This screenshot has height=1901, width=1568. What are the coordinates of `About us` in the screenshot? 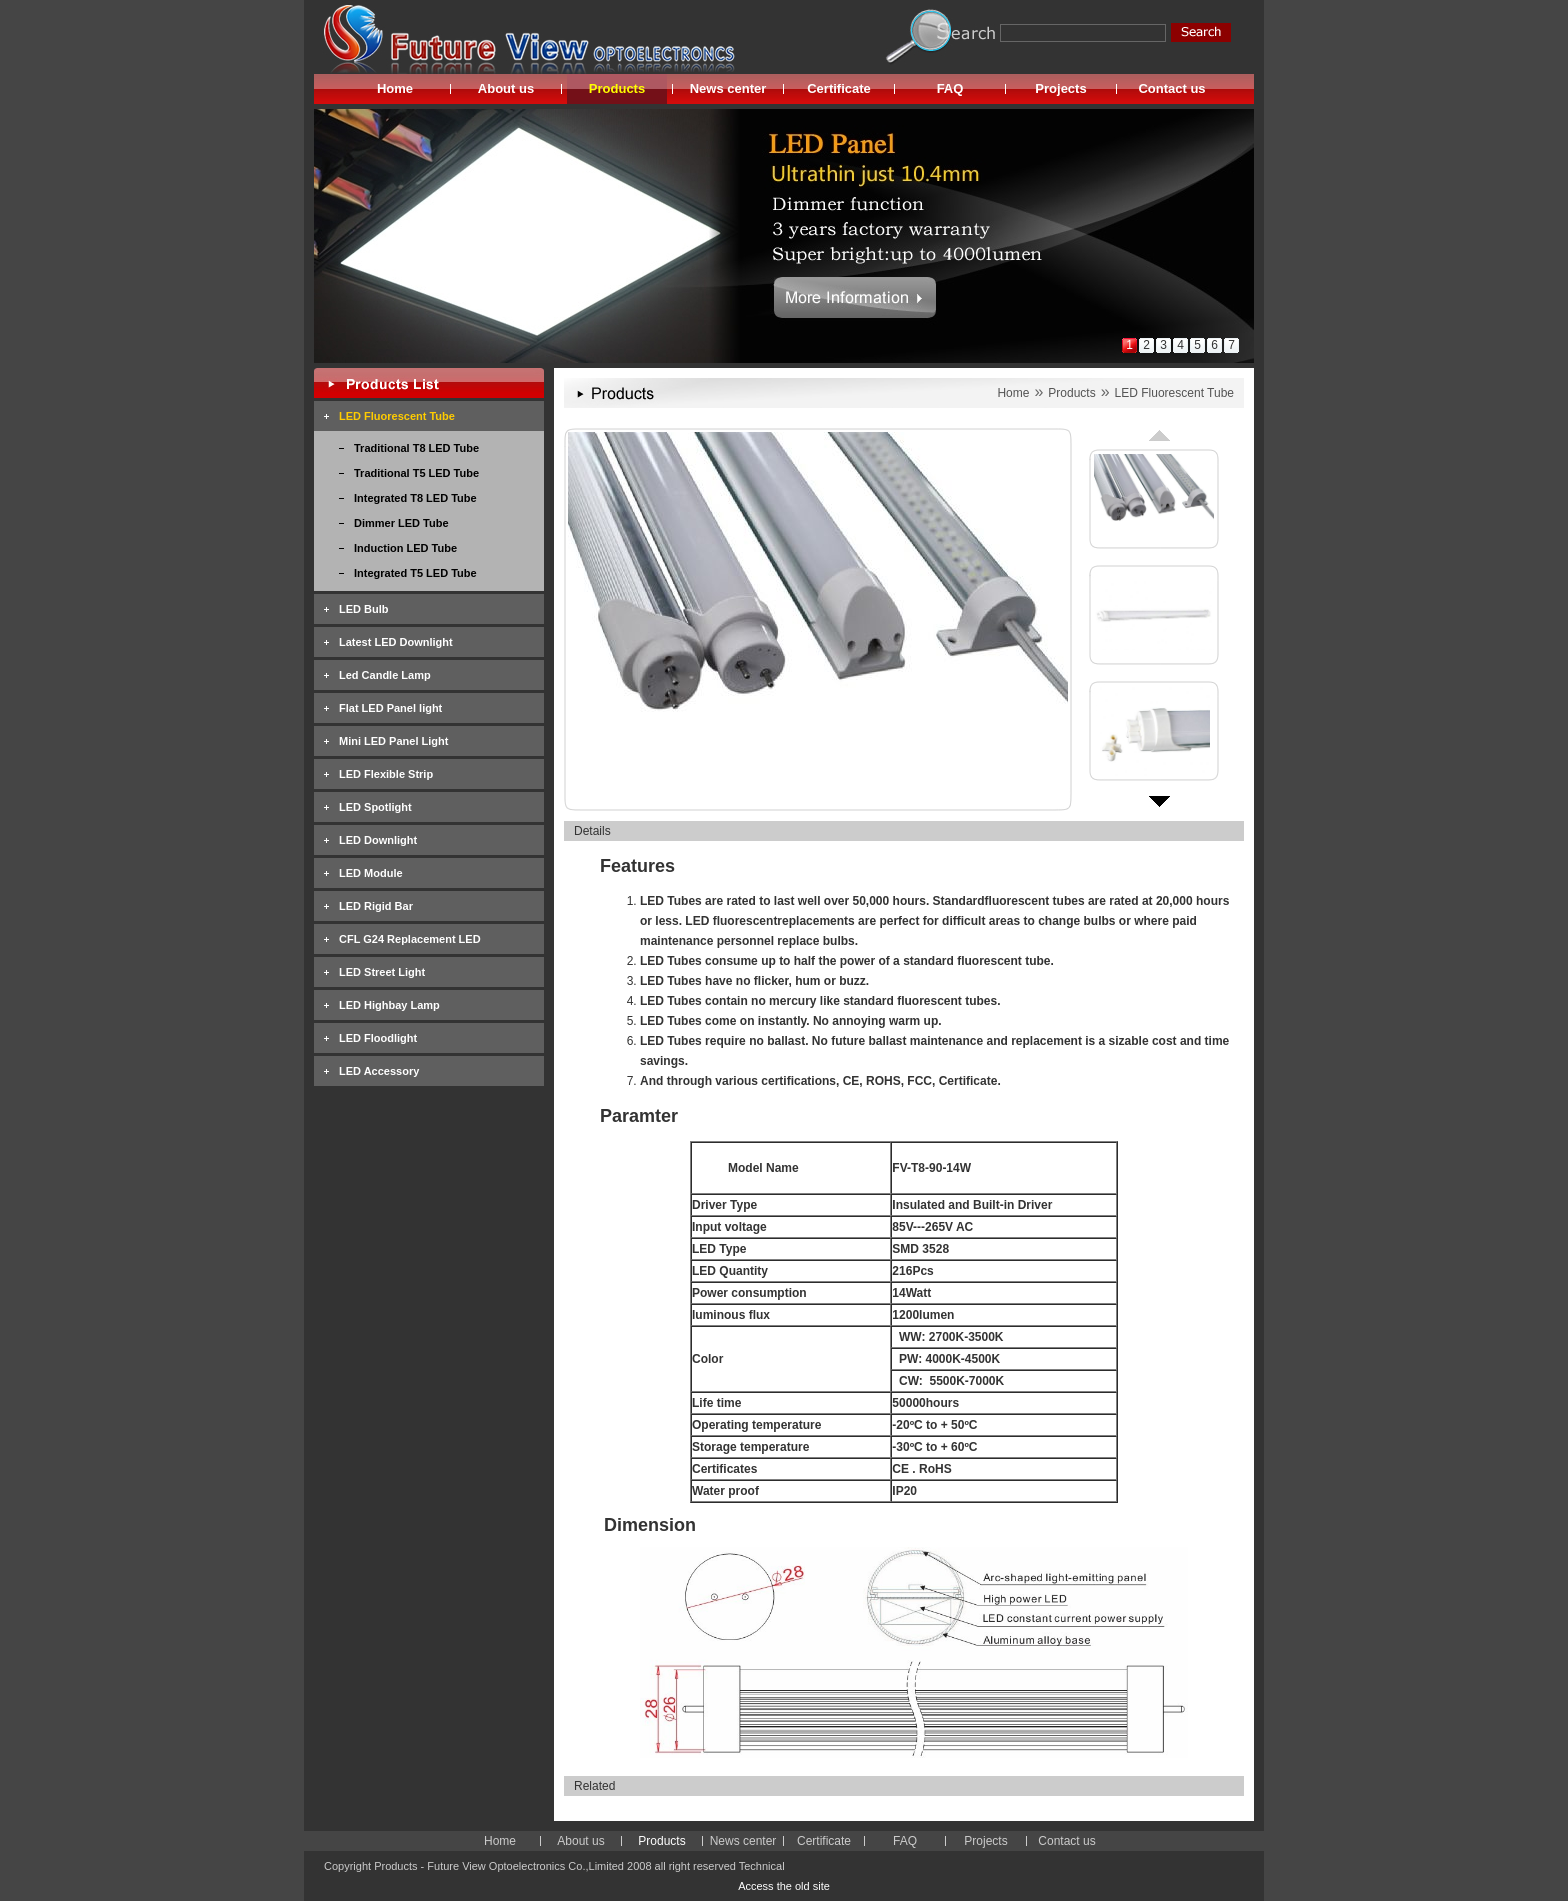 It's located at (506, 88).